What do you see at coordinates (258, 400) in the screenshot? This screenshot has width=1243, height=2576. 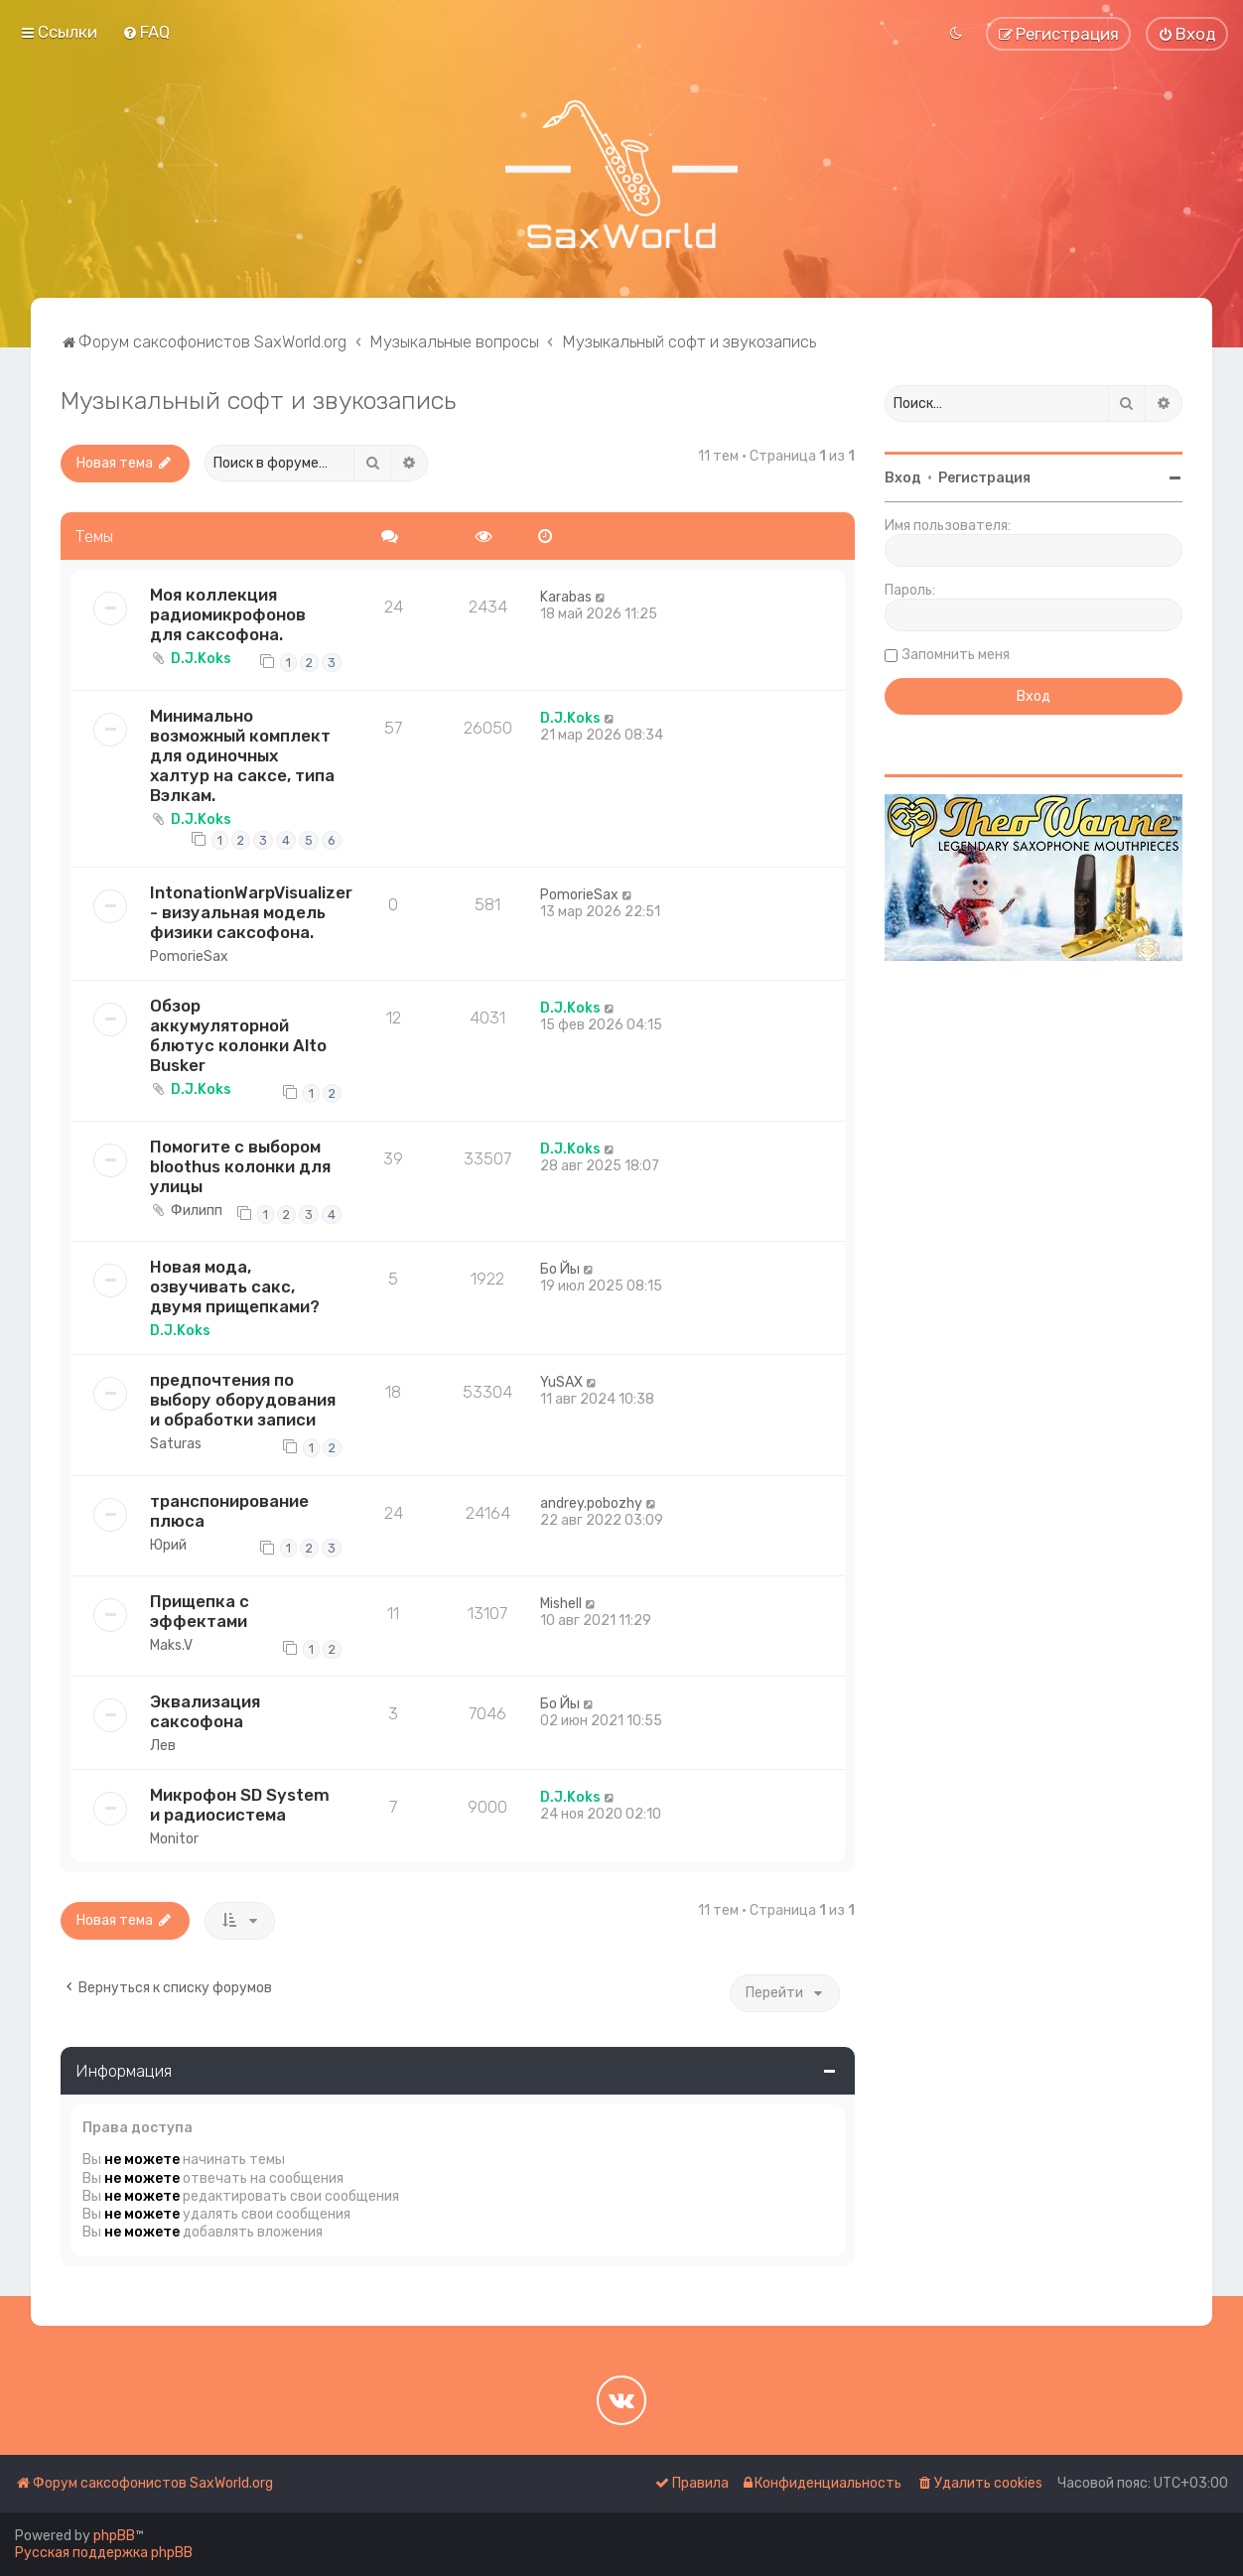 I see `Музыкальный софт и звукозапись` at bounding box center [258, 400].